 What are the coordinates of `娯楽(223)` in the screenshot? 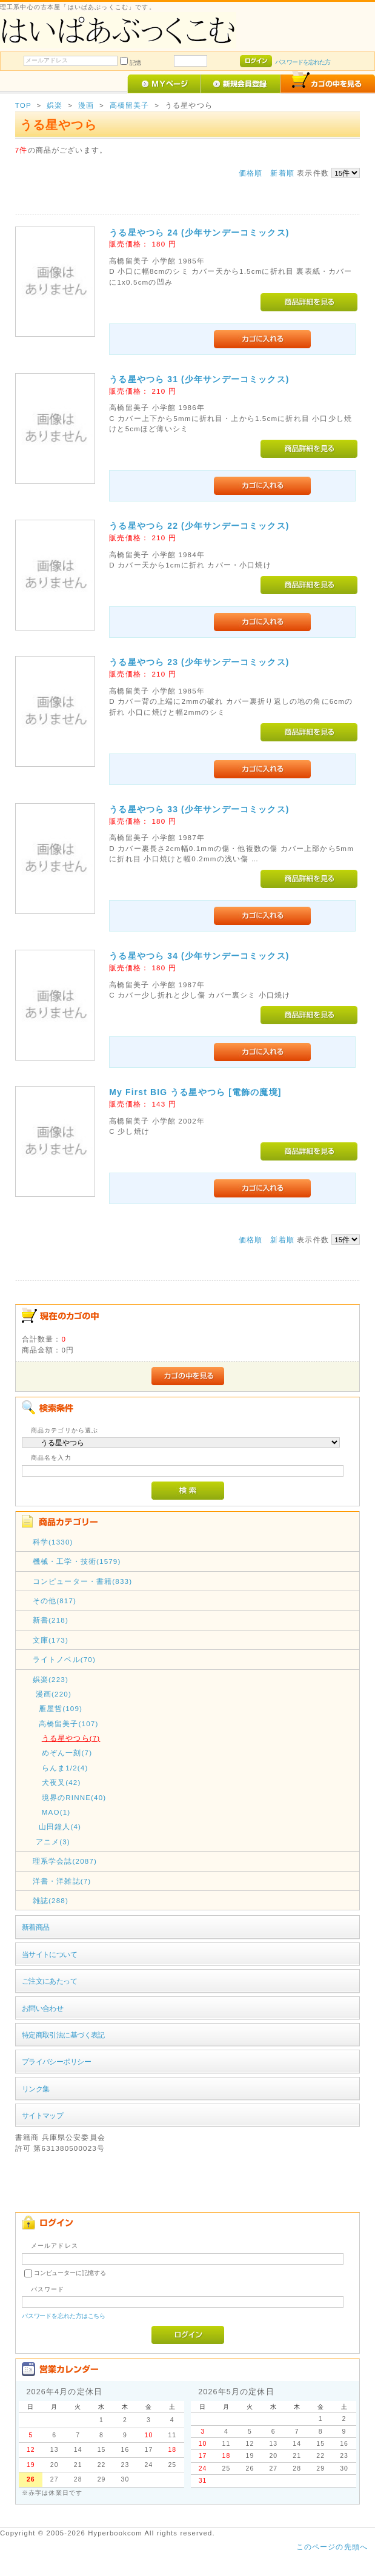 It's located at (50, 1679).